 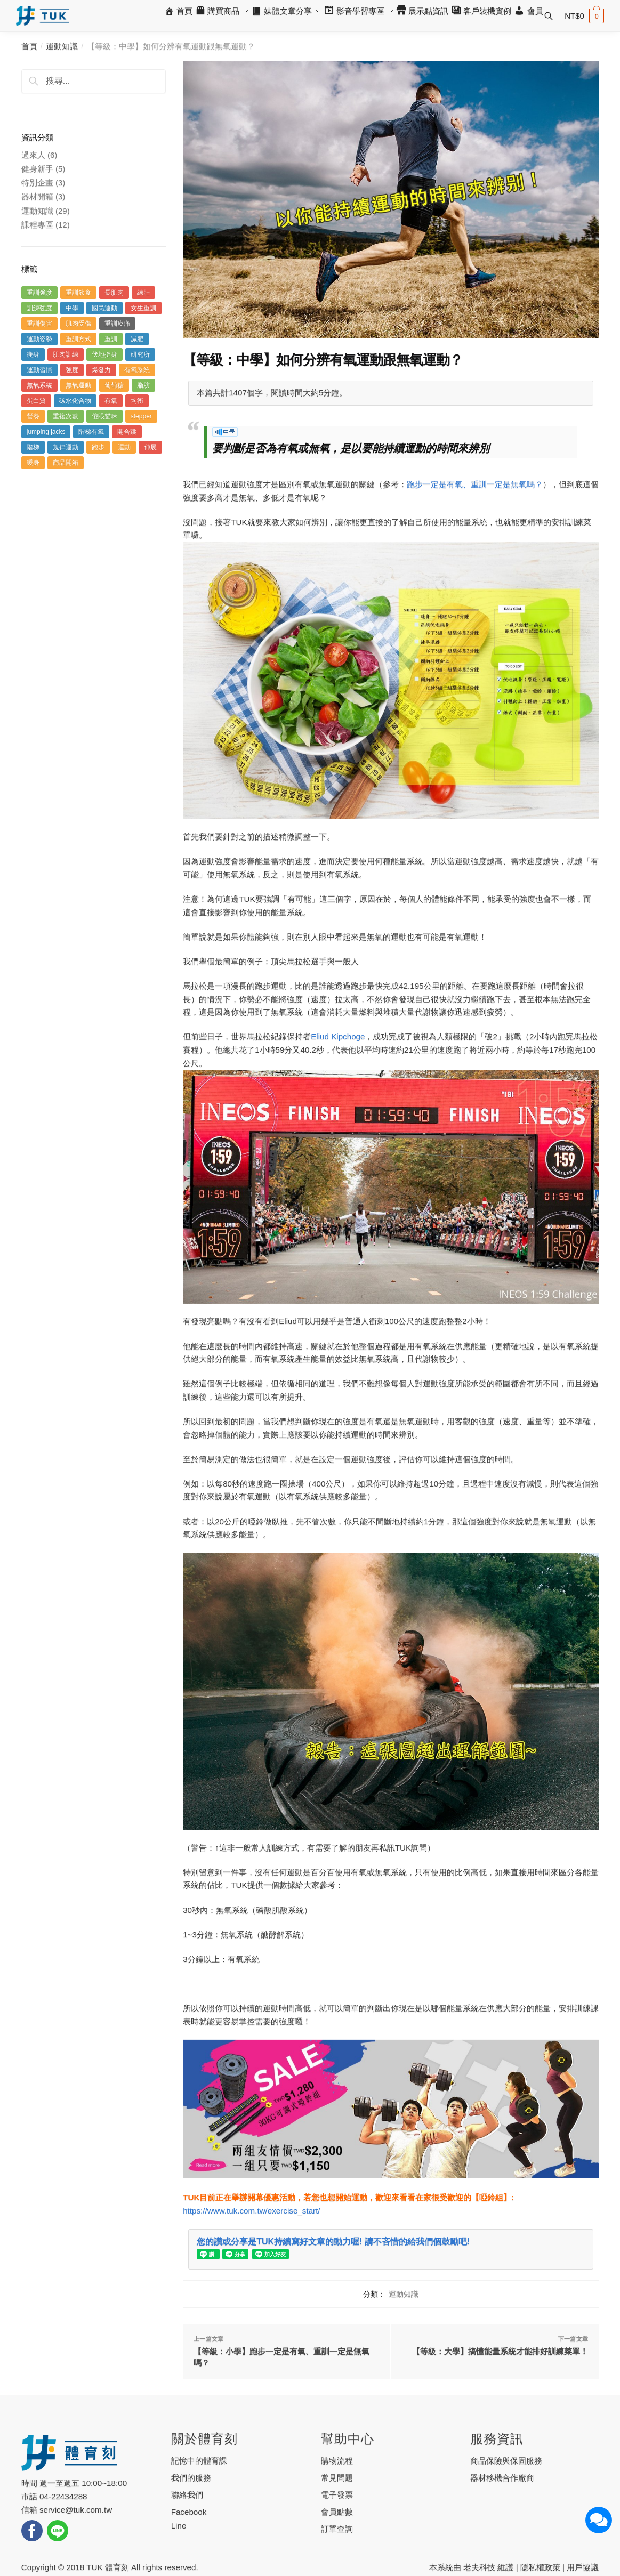 I want to click on 女生重訓, so click(x=143, y=308).